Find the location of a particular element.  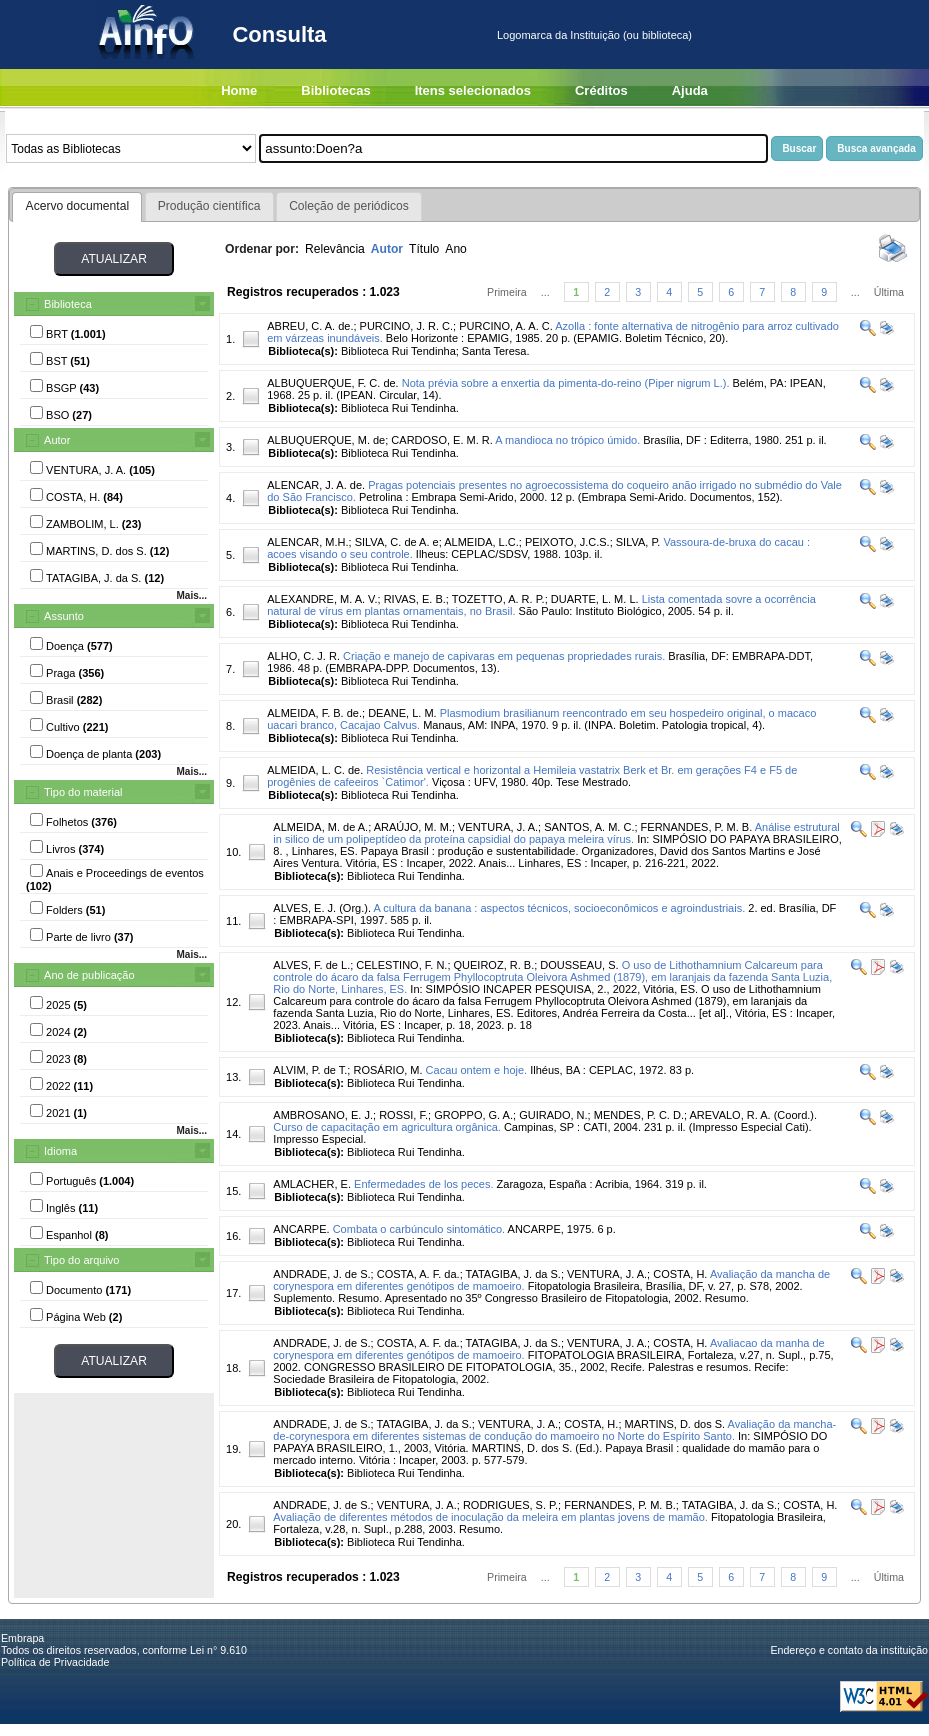

Relevância is located at coordinates (335, 249).